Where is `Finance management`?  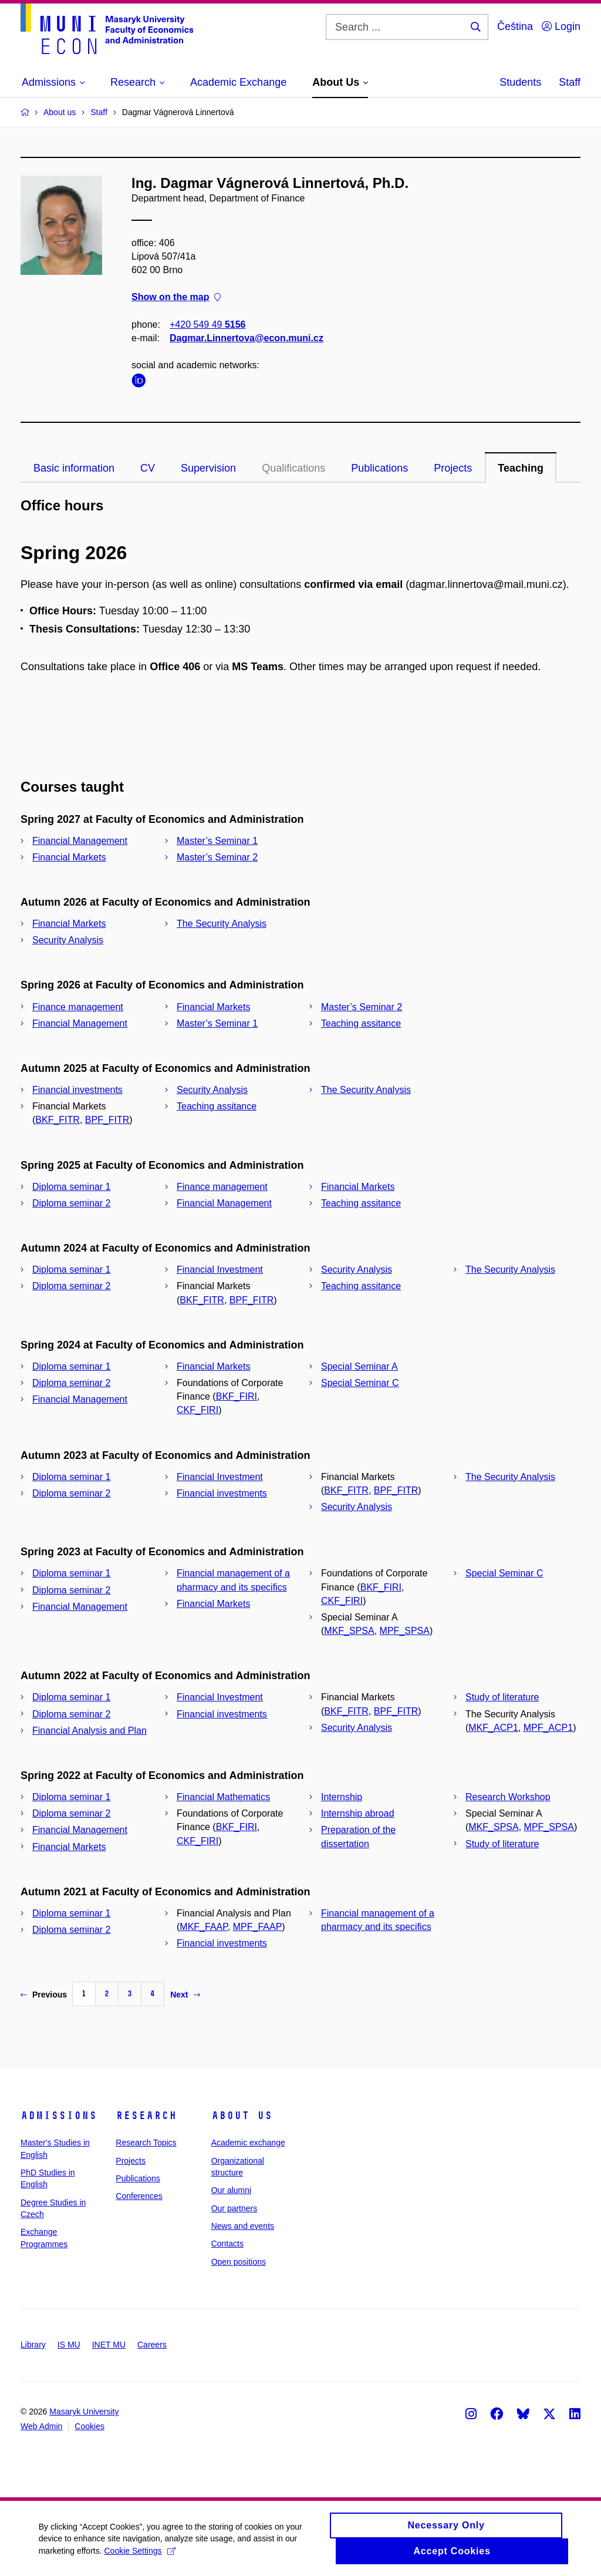 Finance management is located at coordinates (77, 1007).